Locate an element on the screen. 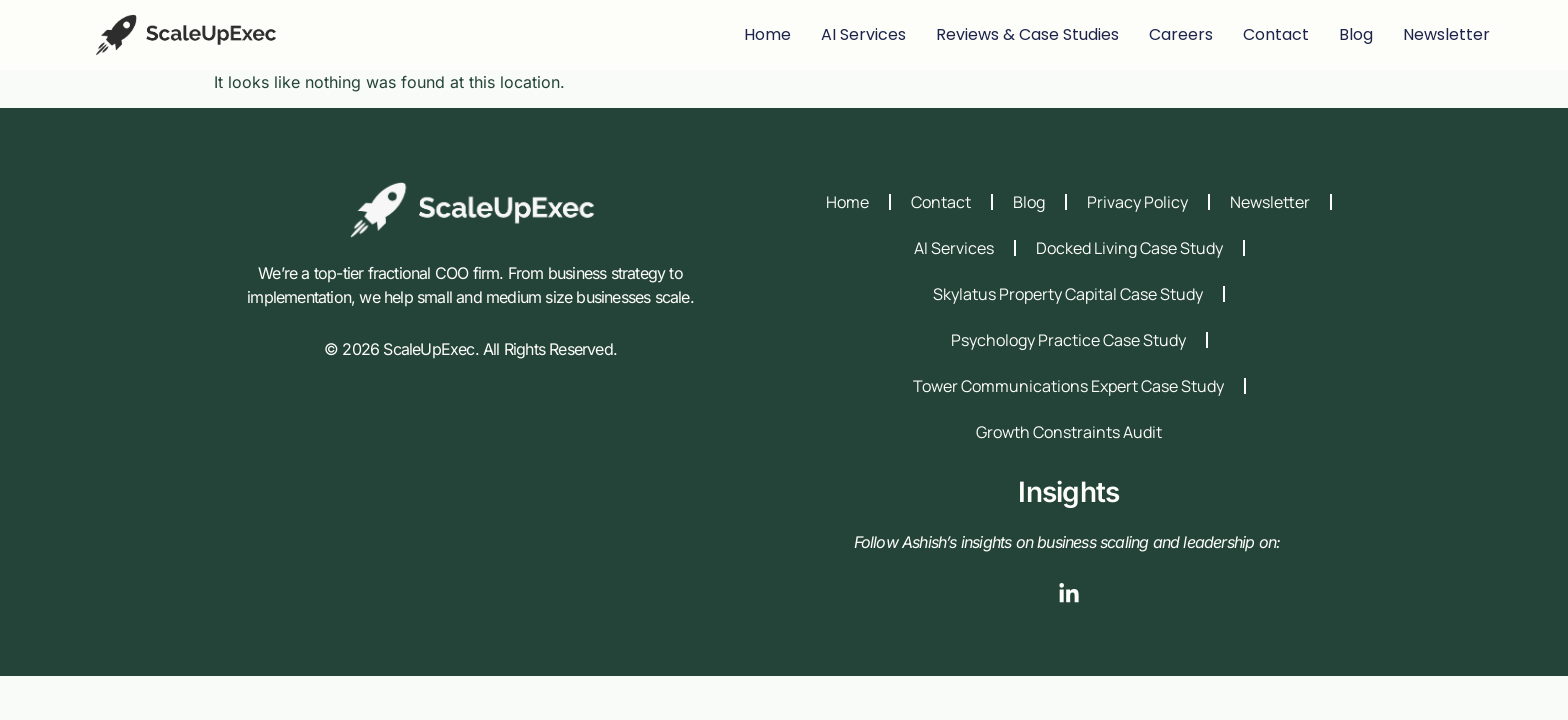 The image size is (1568, 720). Growth Constraints Audit is located at coordinates (1069, 432).